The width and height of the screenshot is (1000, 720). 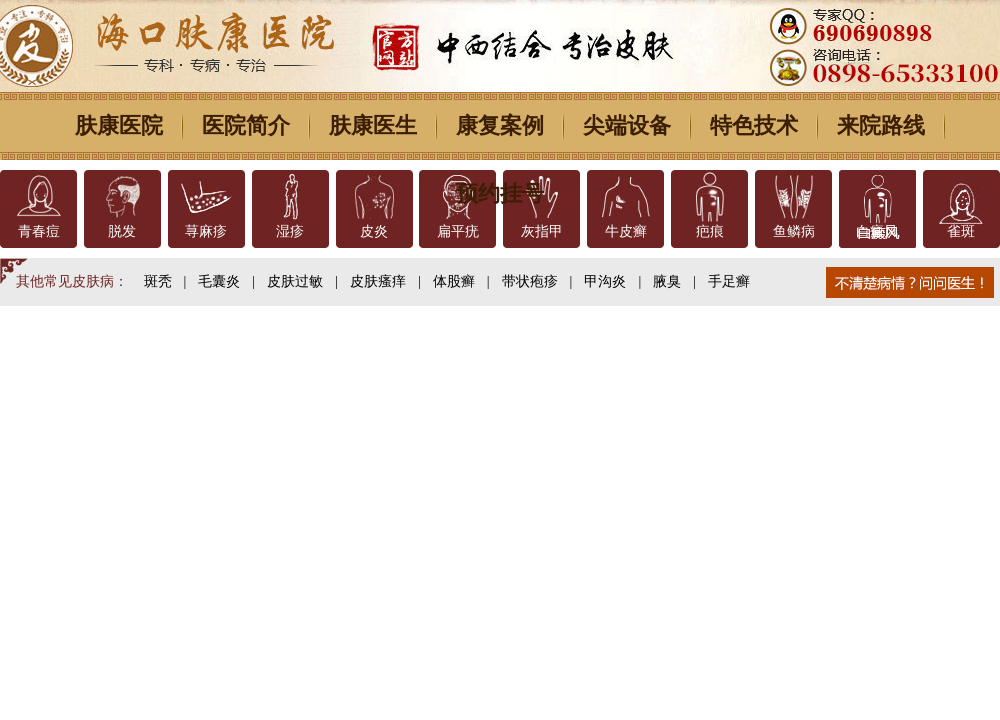 I want to click on 康复案例, so click(x=500, y=125).